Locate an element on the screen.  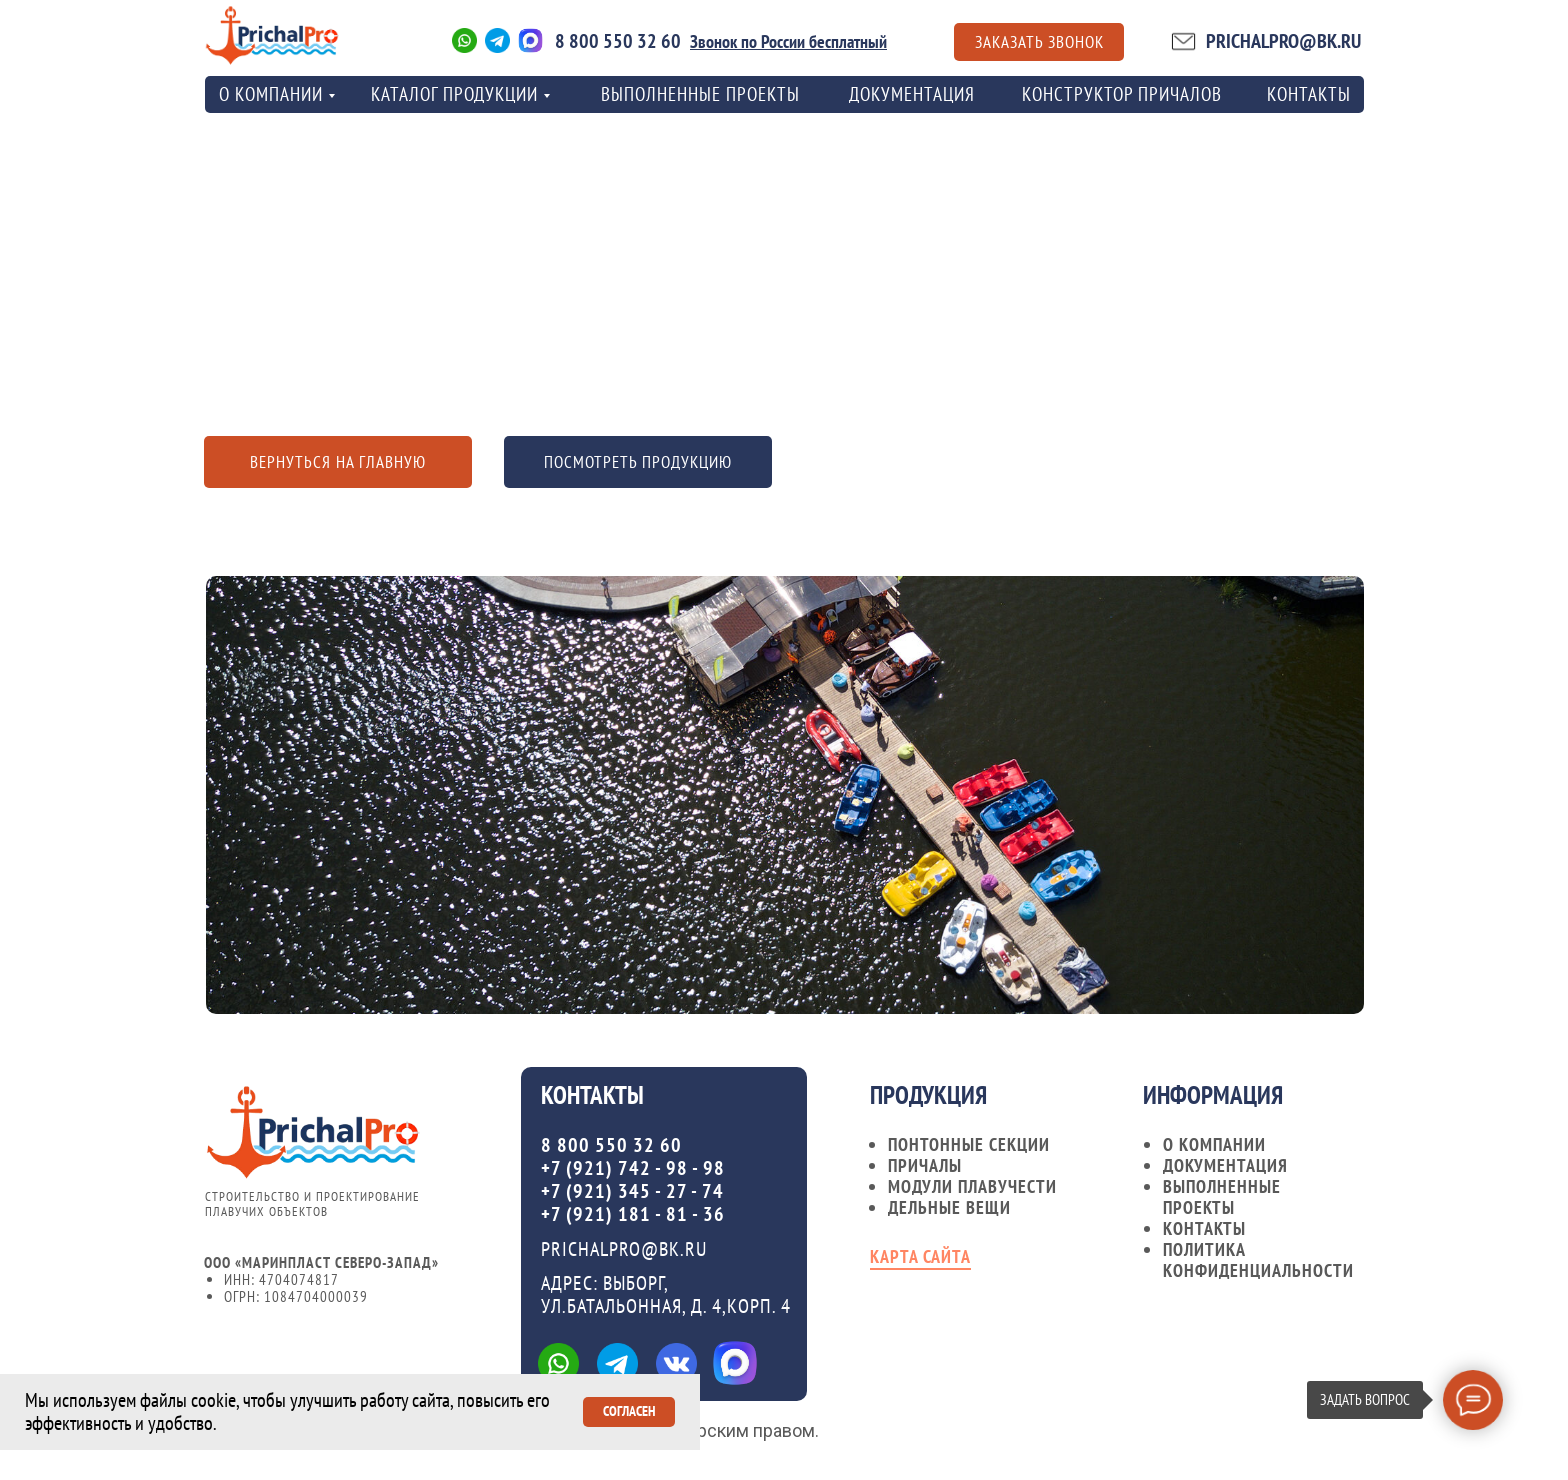
Дельные вещи is located at coordinates (949, 1207).